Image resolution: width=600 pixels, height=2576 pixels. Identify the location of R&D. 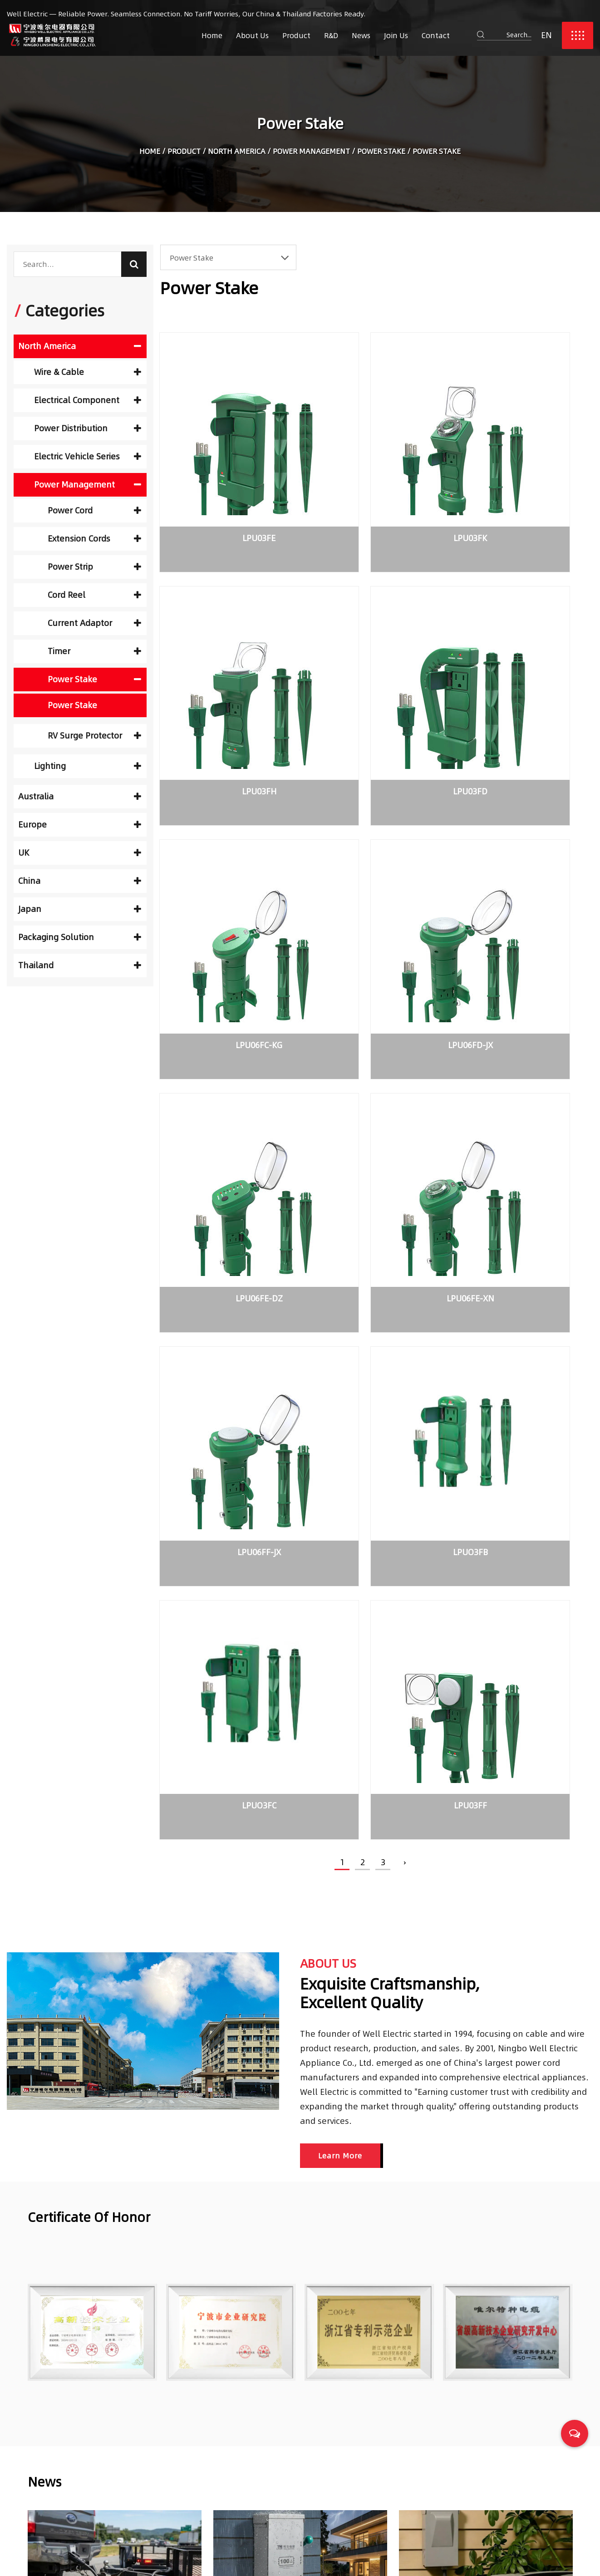
(331, 35).